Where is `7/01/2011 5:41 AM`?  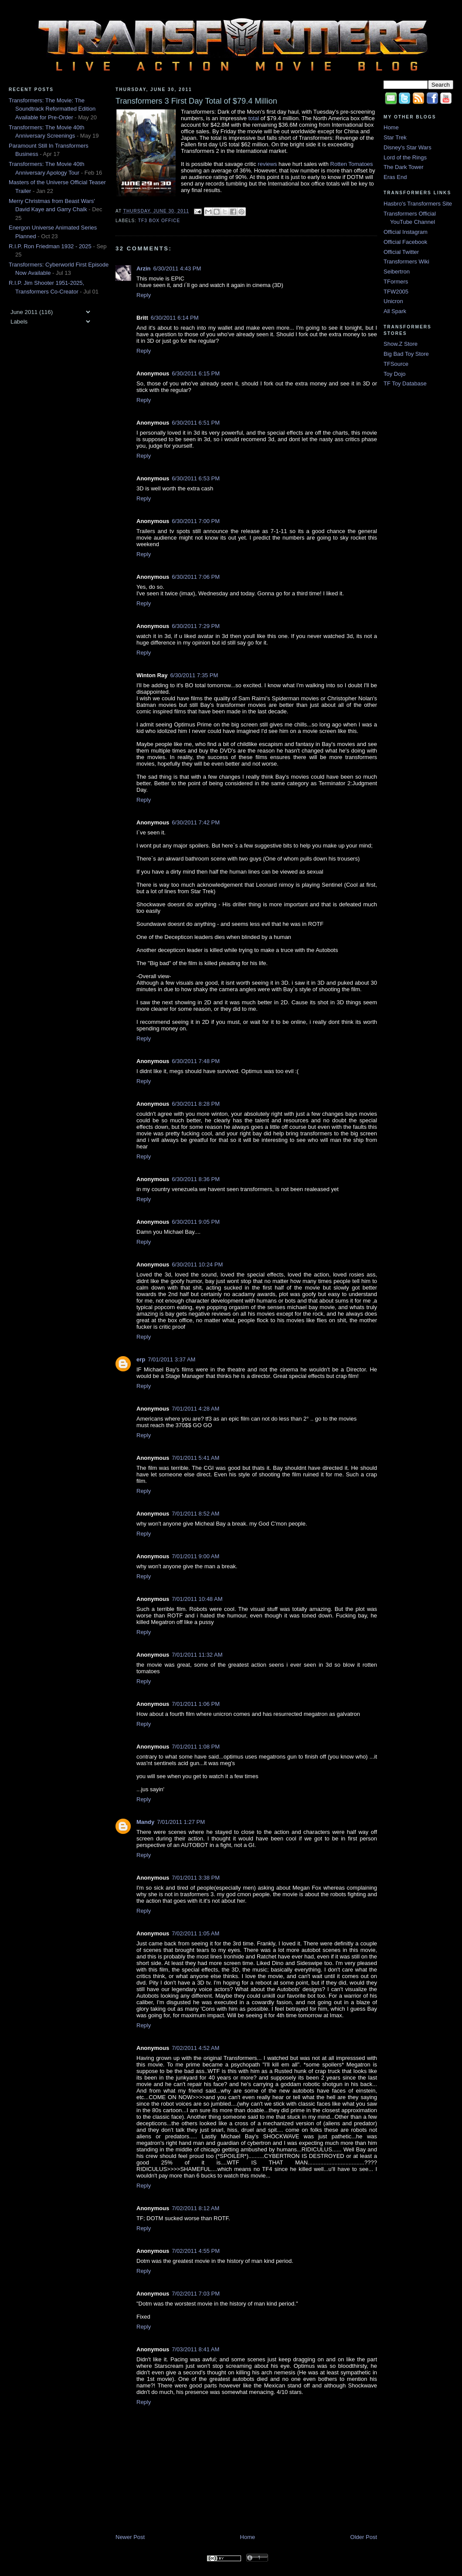 7/01/2011 5:41 AM is located at coordinates (195, 1458).